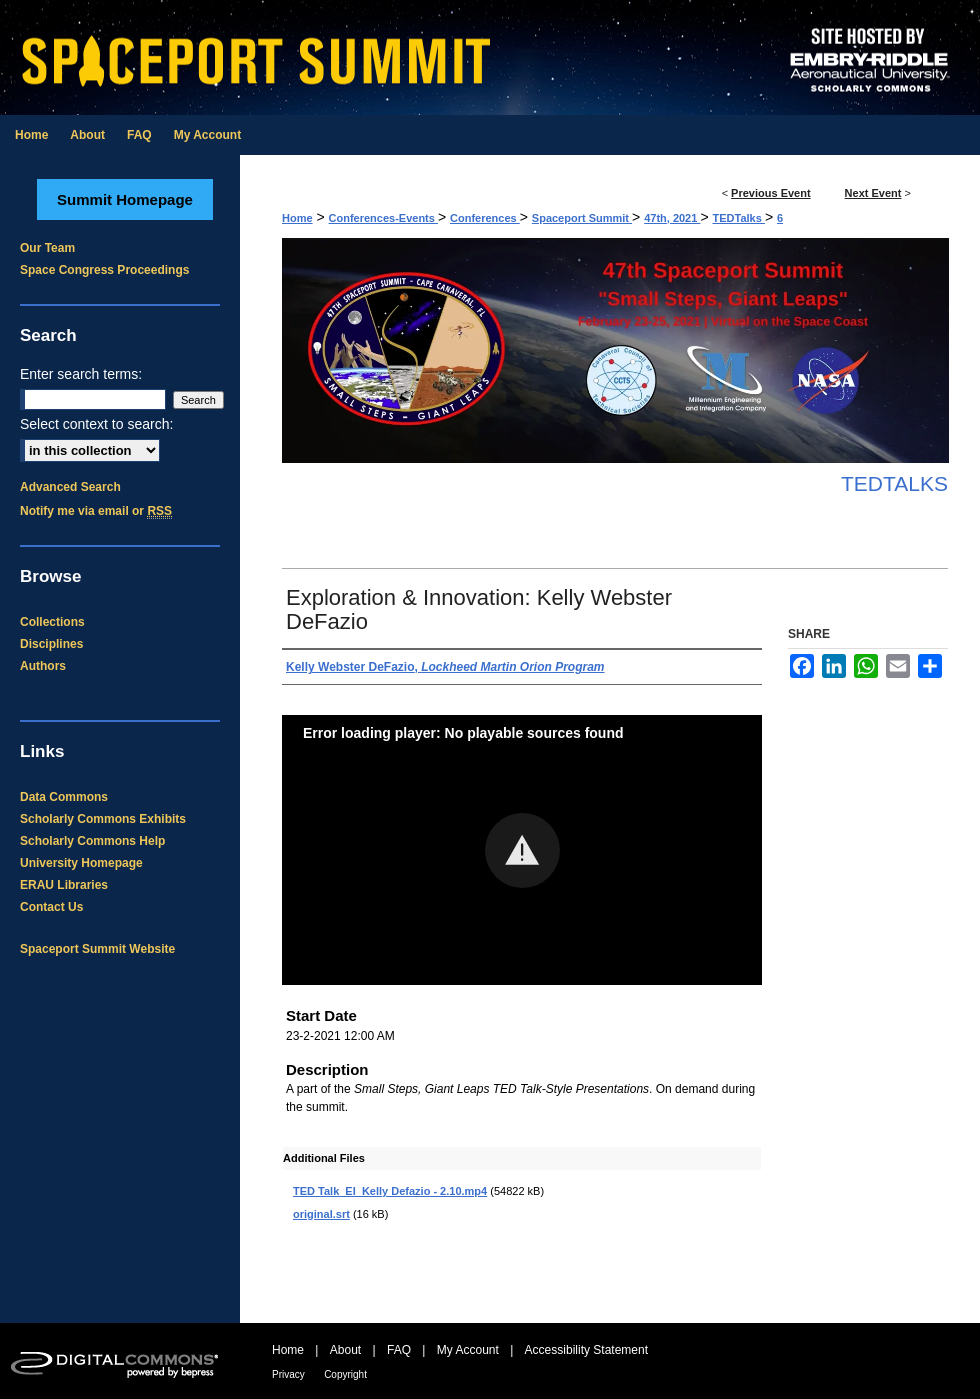 The image size is (980, 1399). What do you see at coordinates (345, 1374) in the screenshot?
I see `Copyright` at bounding box center [345, 1374].